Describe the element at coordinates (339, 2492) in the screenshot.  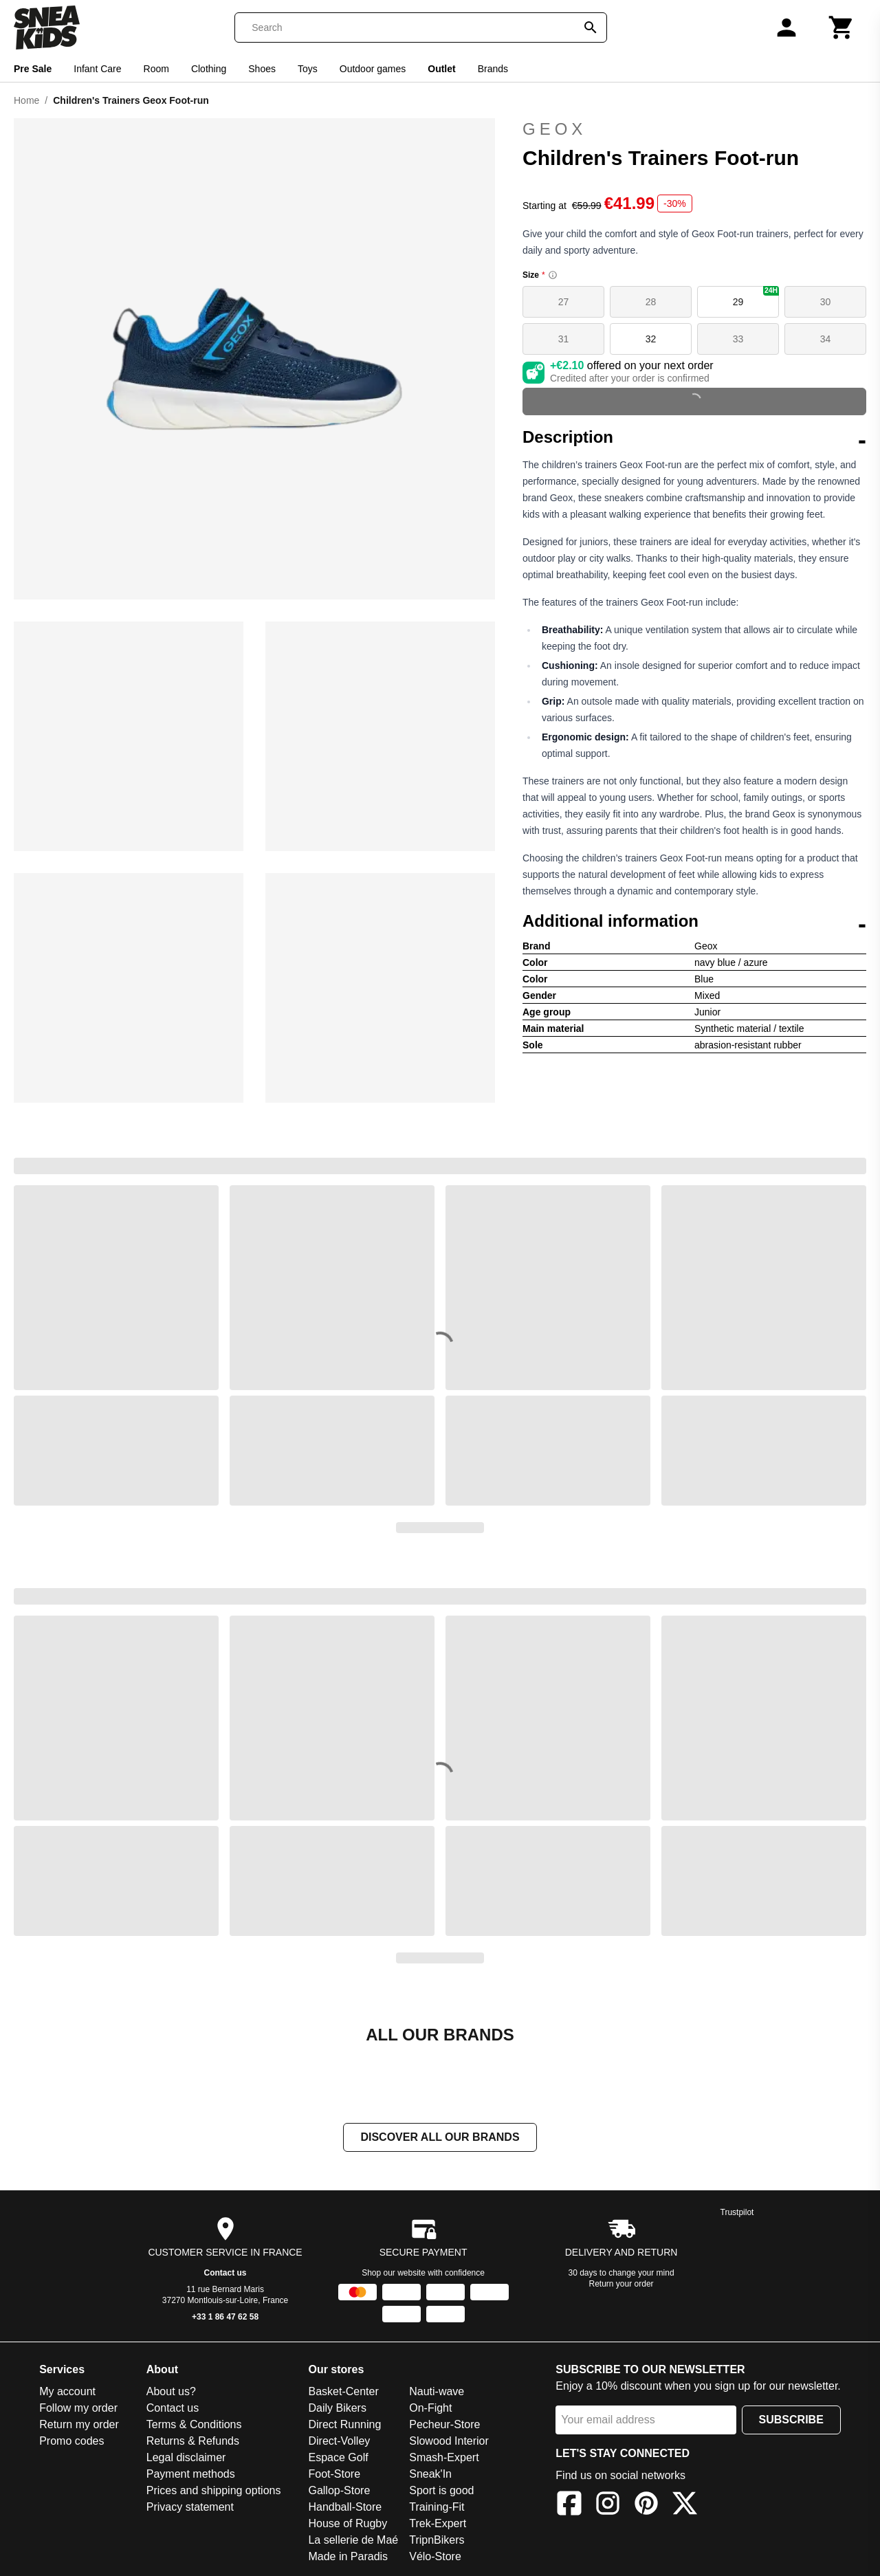
I see `Gallop-Store` at that location.